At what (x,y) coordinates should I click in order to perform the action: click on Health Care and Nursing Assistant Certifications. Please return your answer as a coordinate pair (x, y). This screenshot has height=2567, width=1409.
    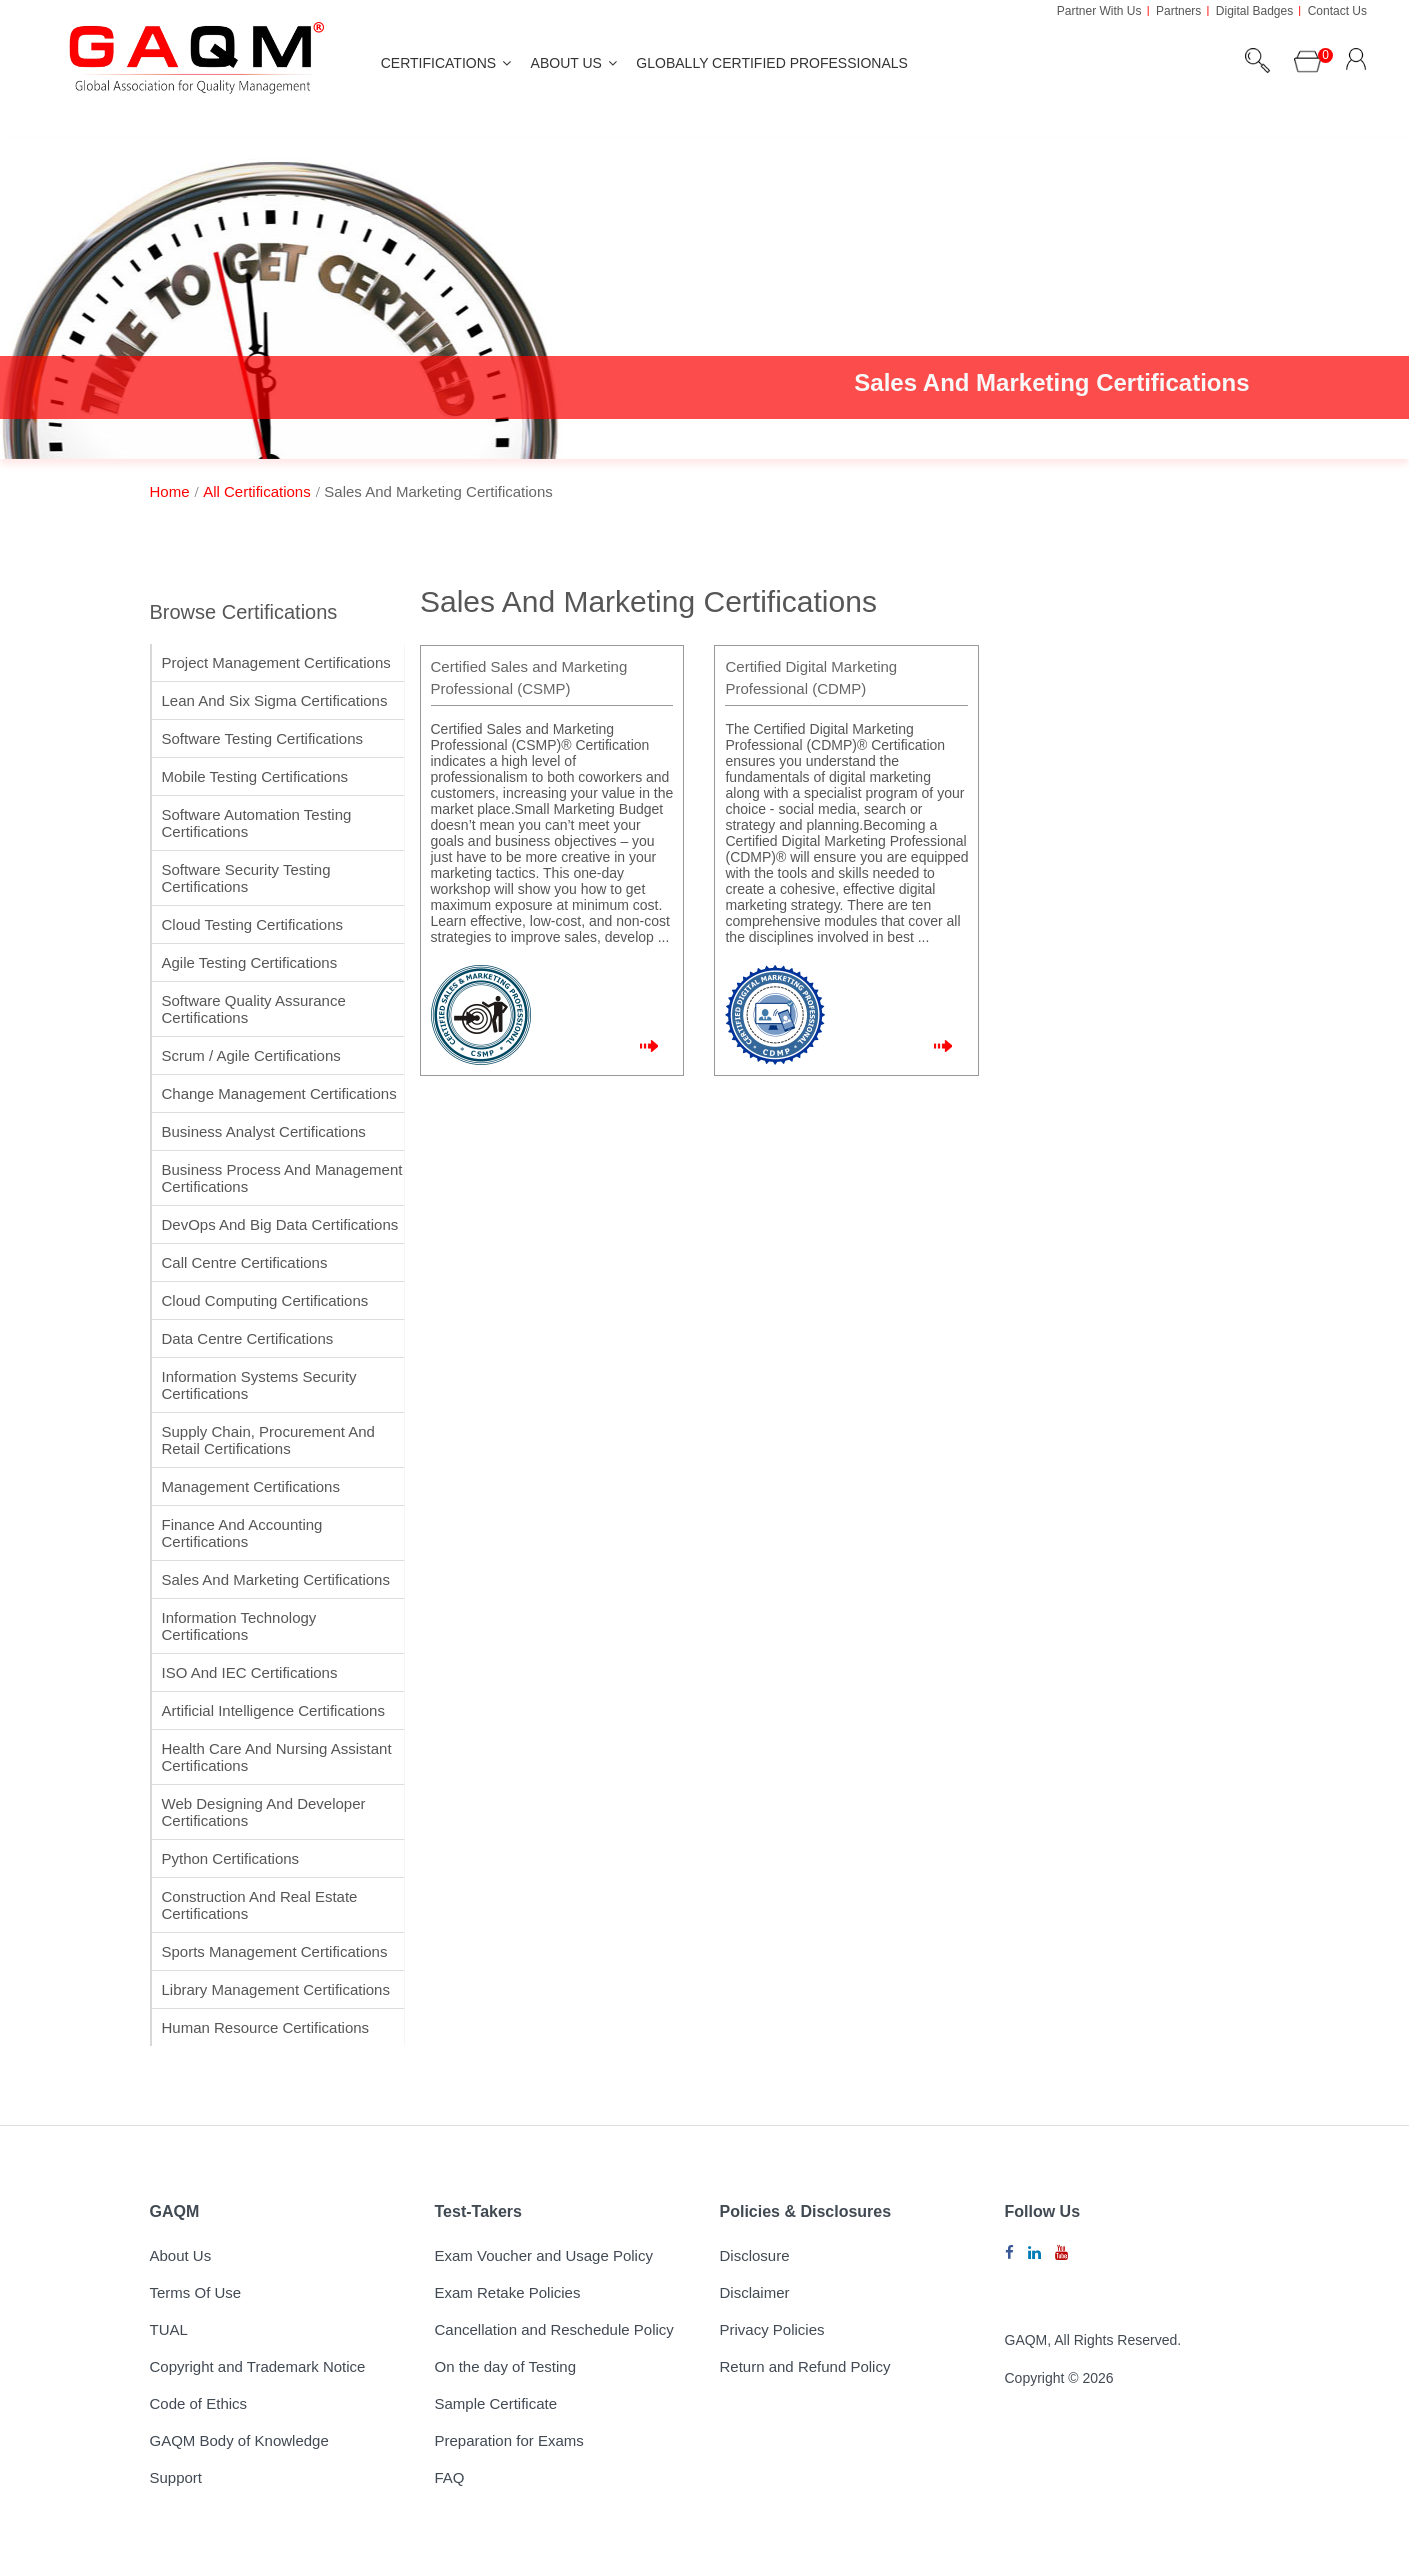
    Looking at the image, I should click on (277, 1757).